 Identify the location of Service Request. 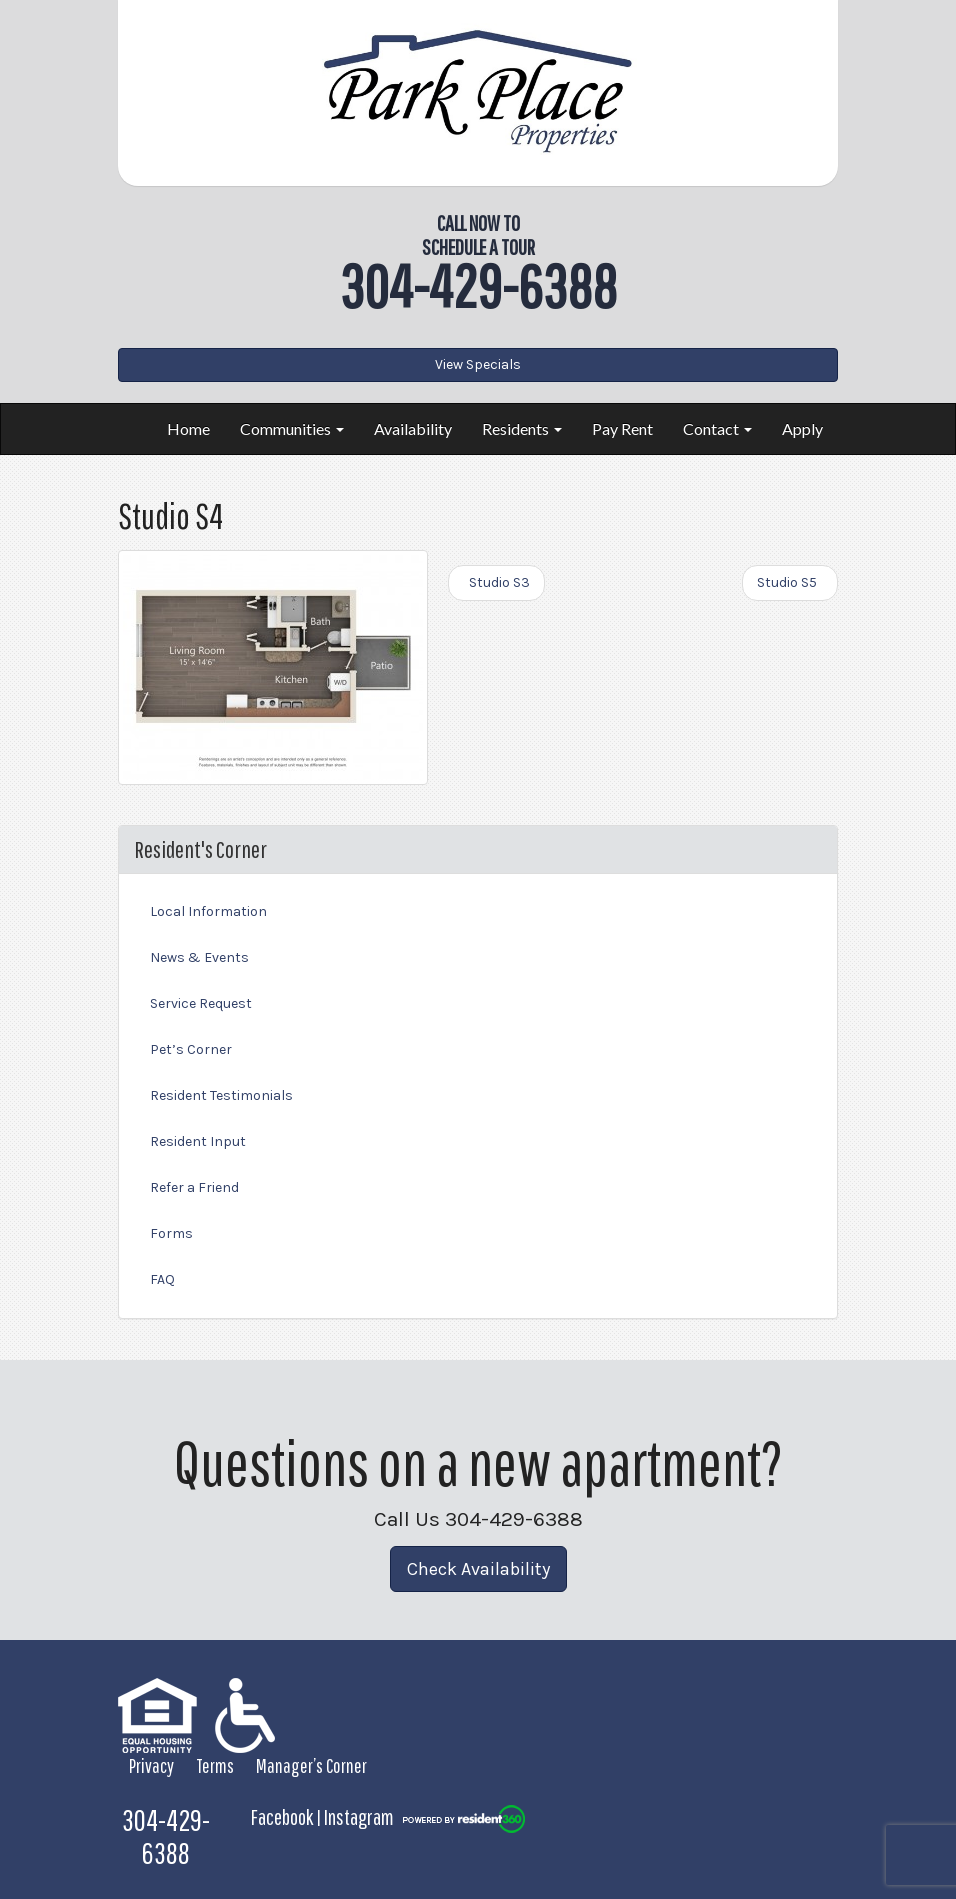
(201, 1003).